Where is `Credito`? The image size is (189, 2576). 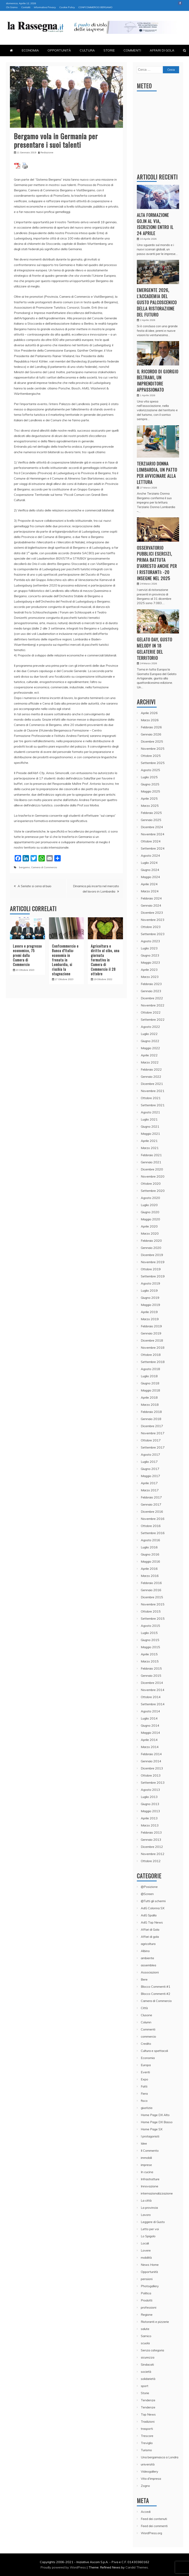 Credito is located at coordinates (146, 2044).